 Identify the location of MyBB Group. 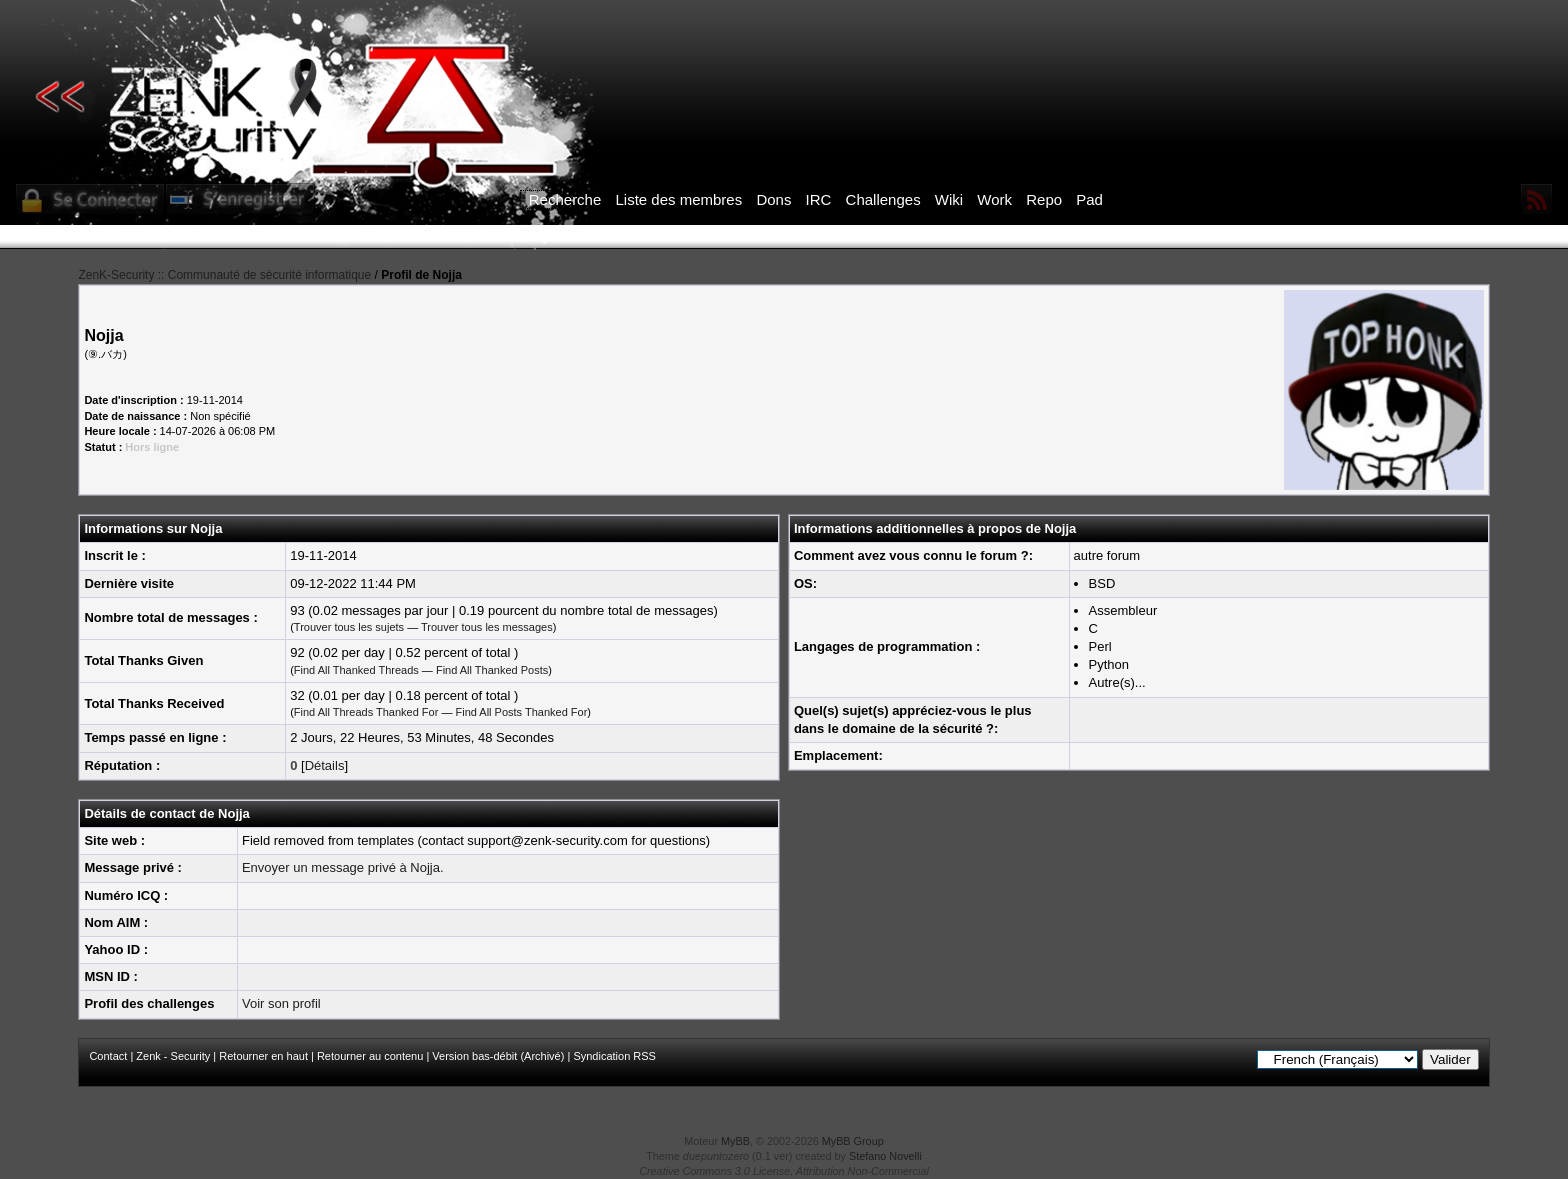
(853, 1141).